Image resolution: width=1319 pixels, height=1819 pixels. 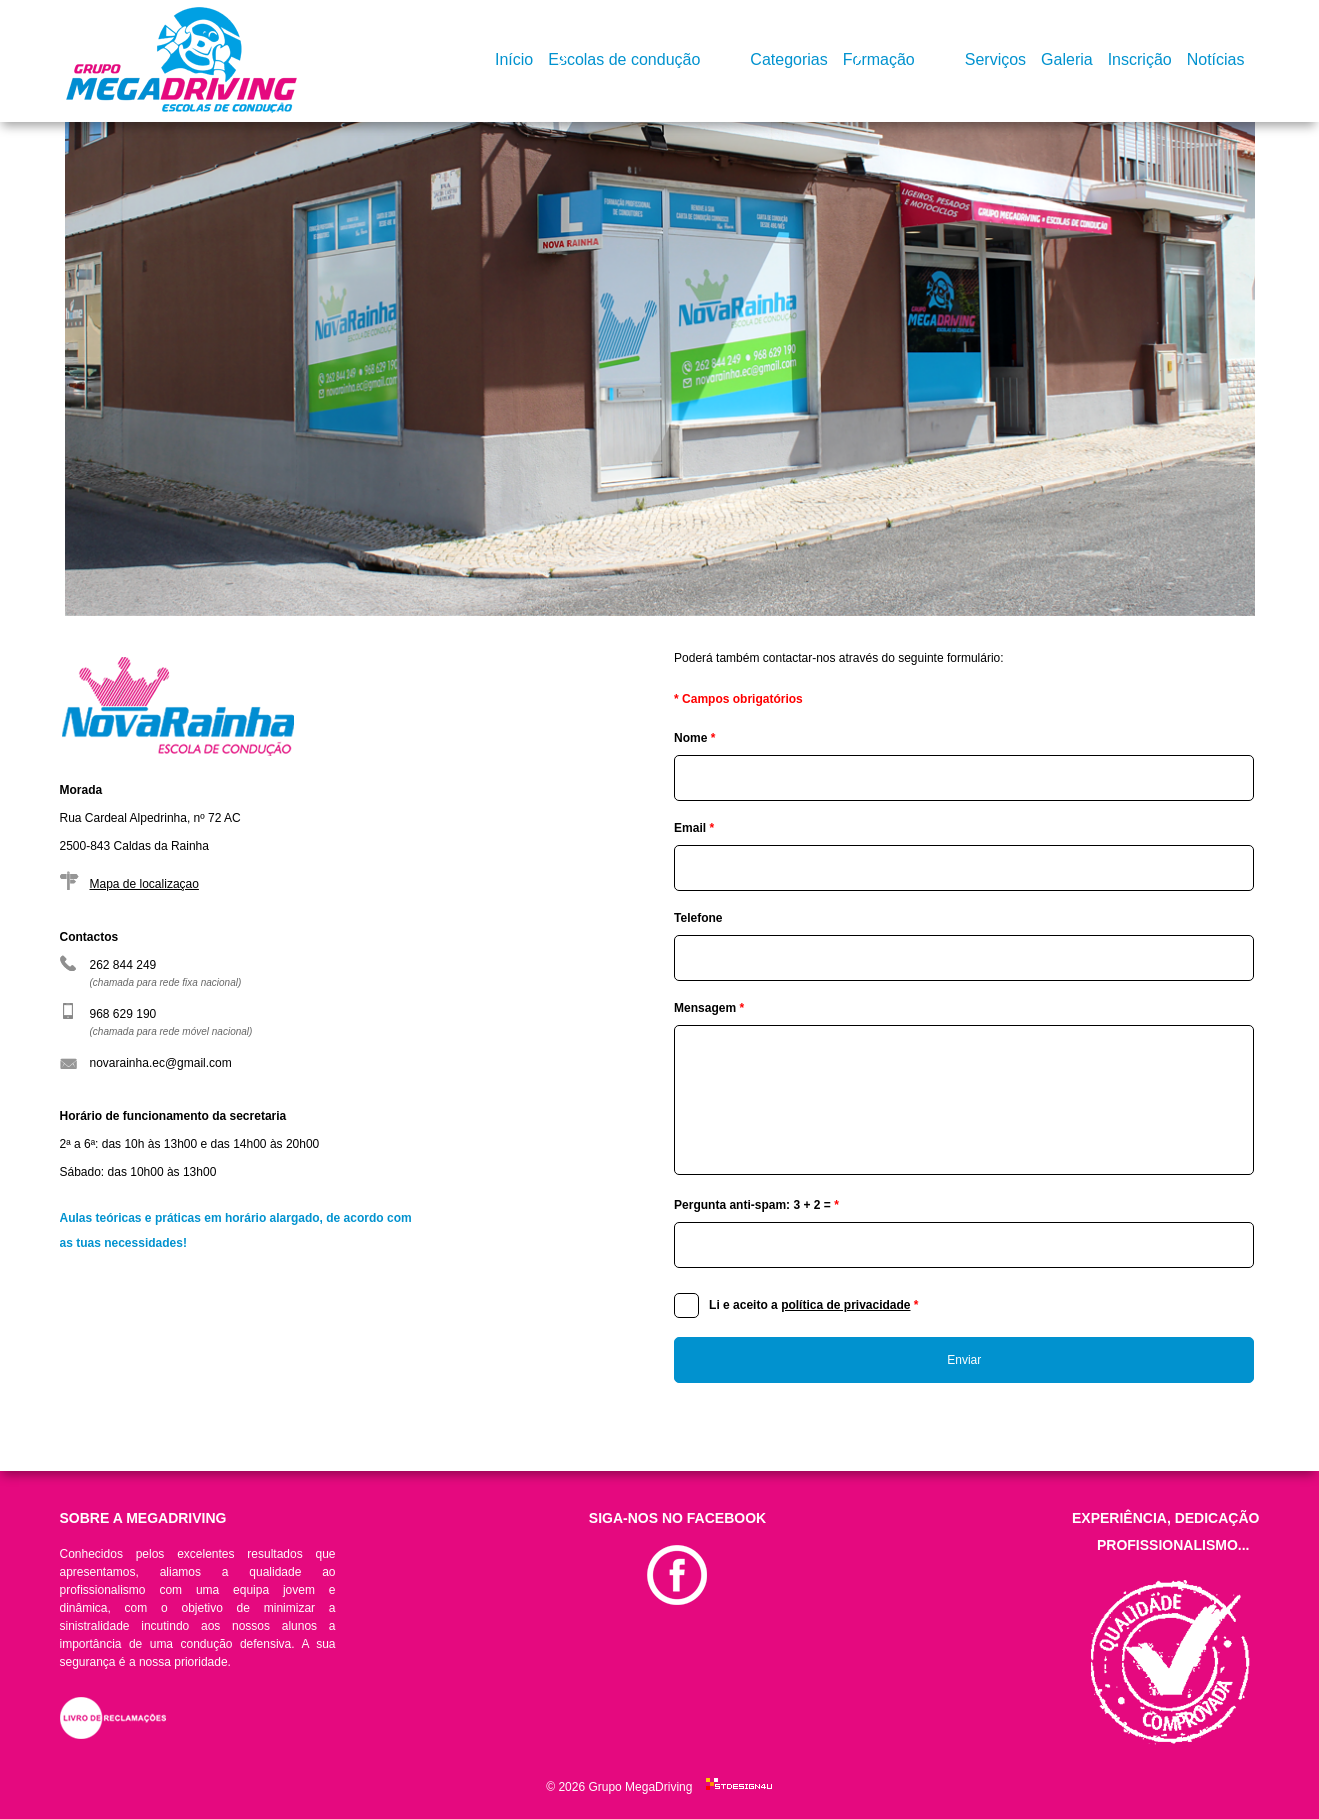 I want to click on Serviços, so click(x=995, y=59).